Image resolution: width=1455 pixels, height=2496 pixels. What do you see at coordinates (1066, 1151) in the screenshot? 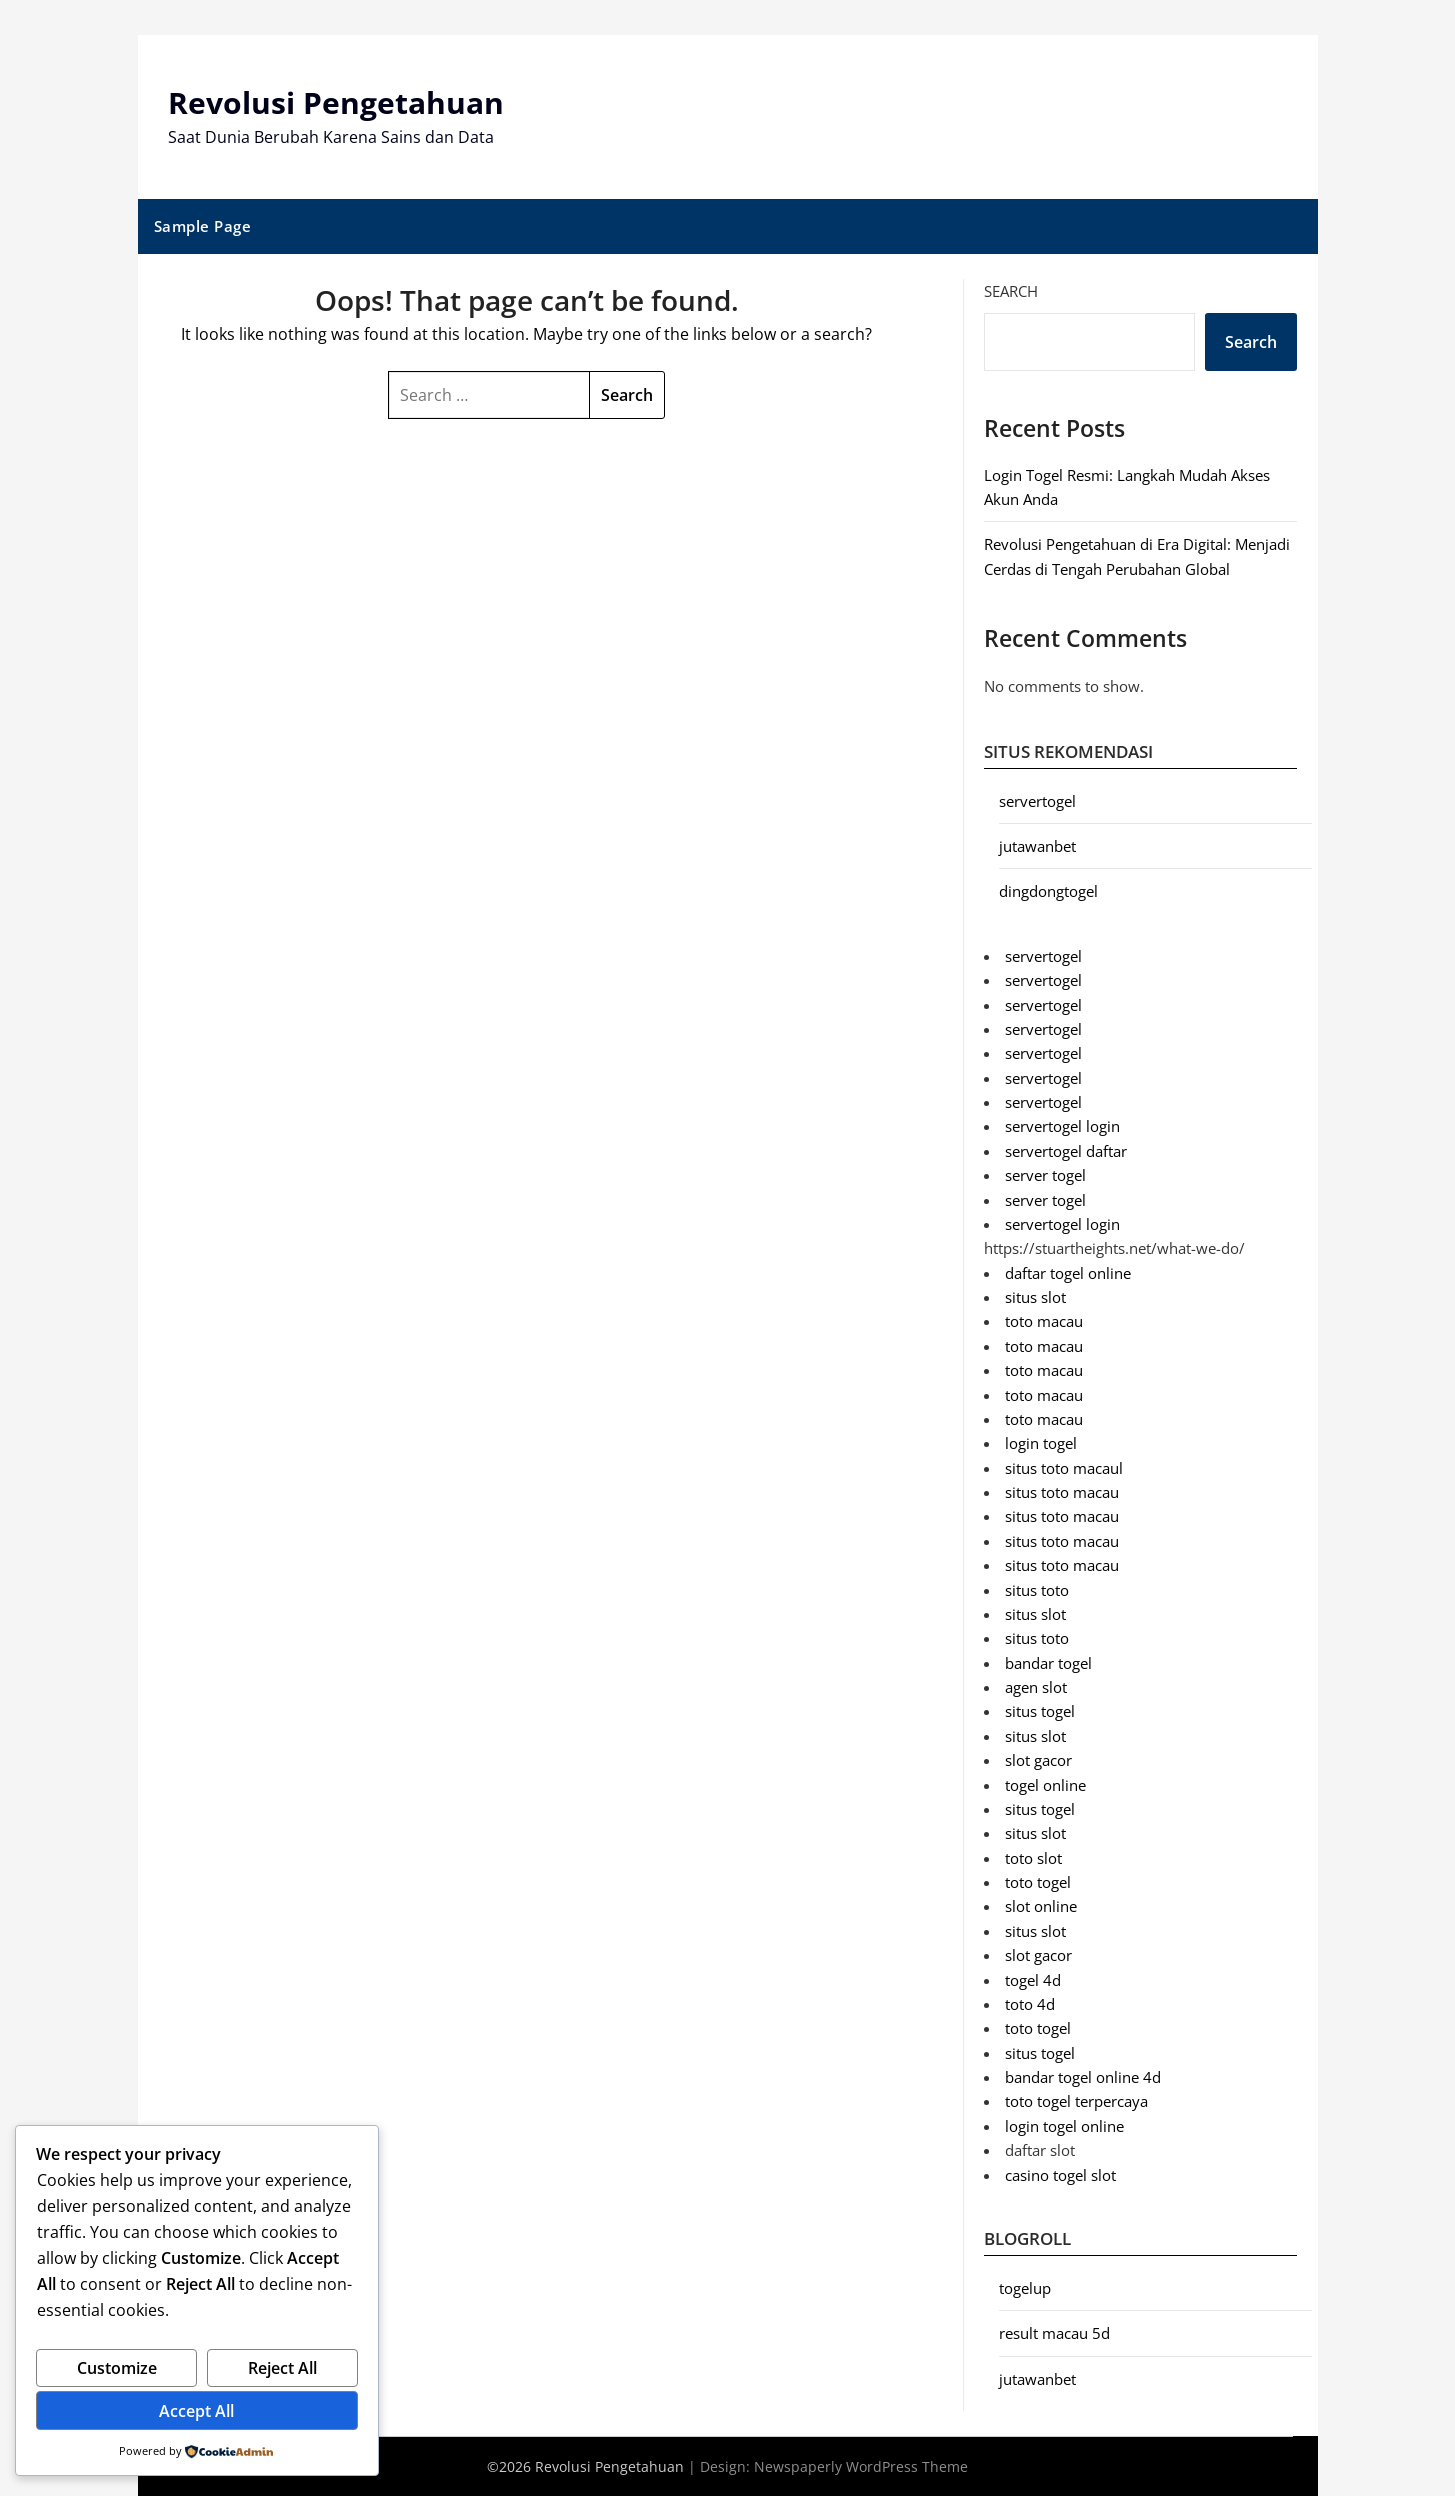
I see `servertogel daftar` at bounding box center [1066, 1151].